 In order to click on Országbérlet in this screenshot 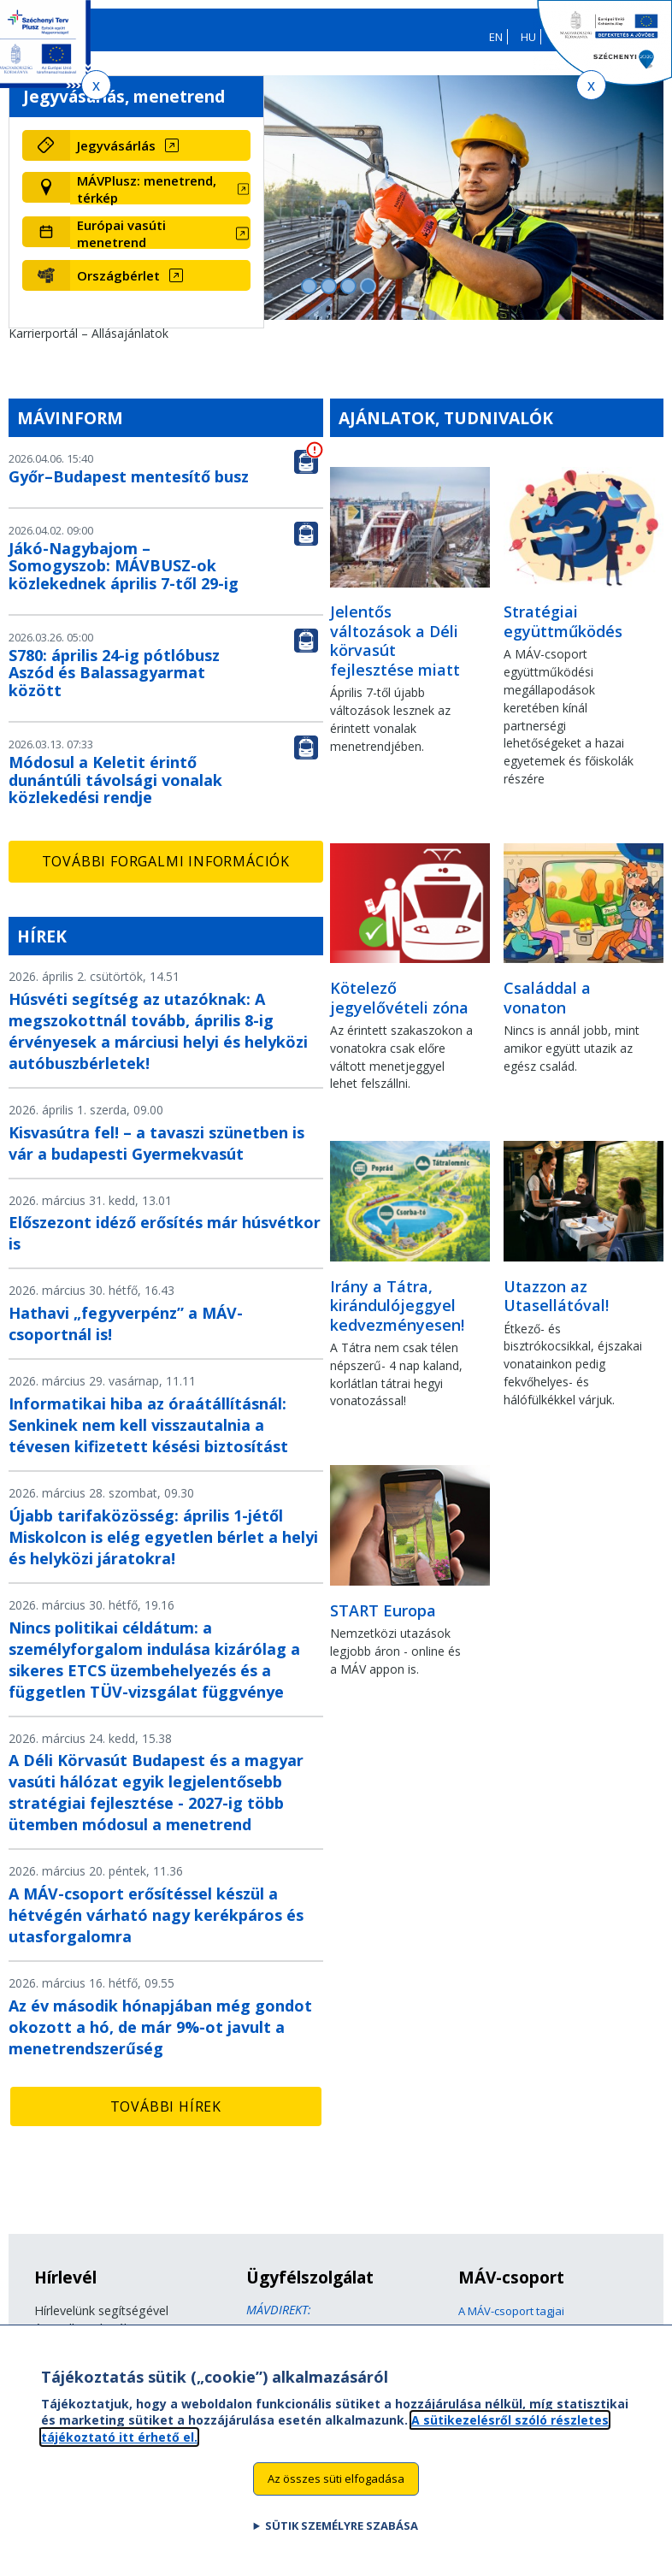, I will do `click(118, 287)`.